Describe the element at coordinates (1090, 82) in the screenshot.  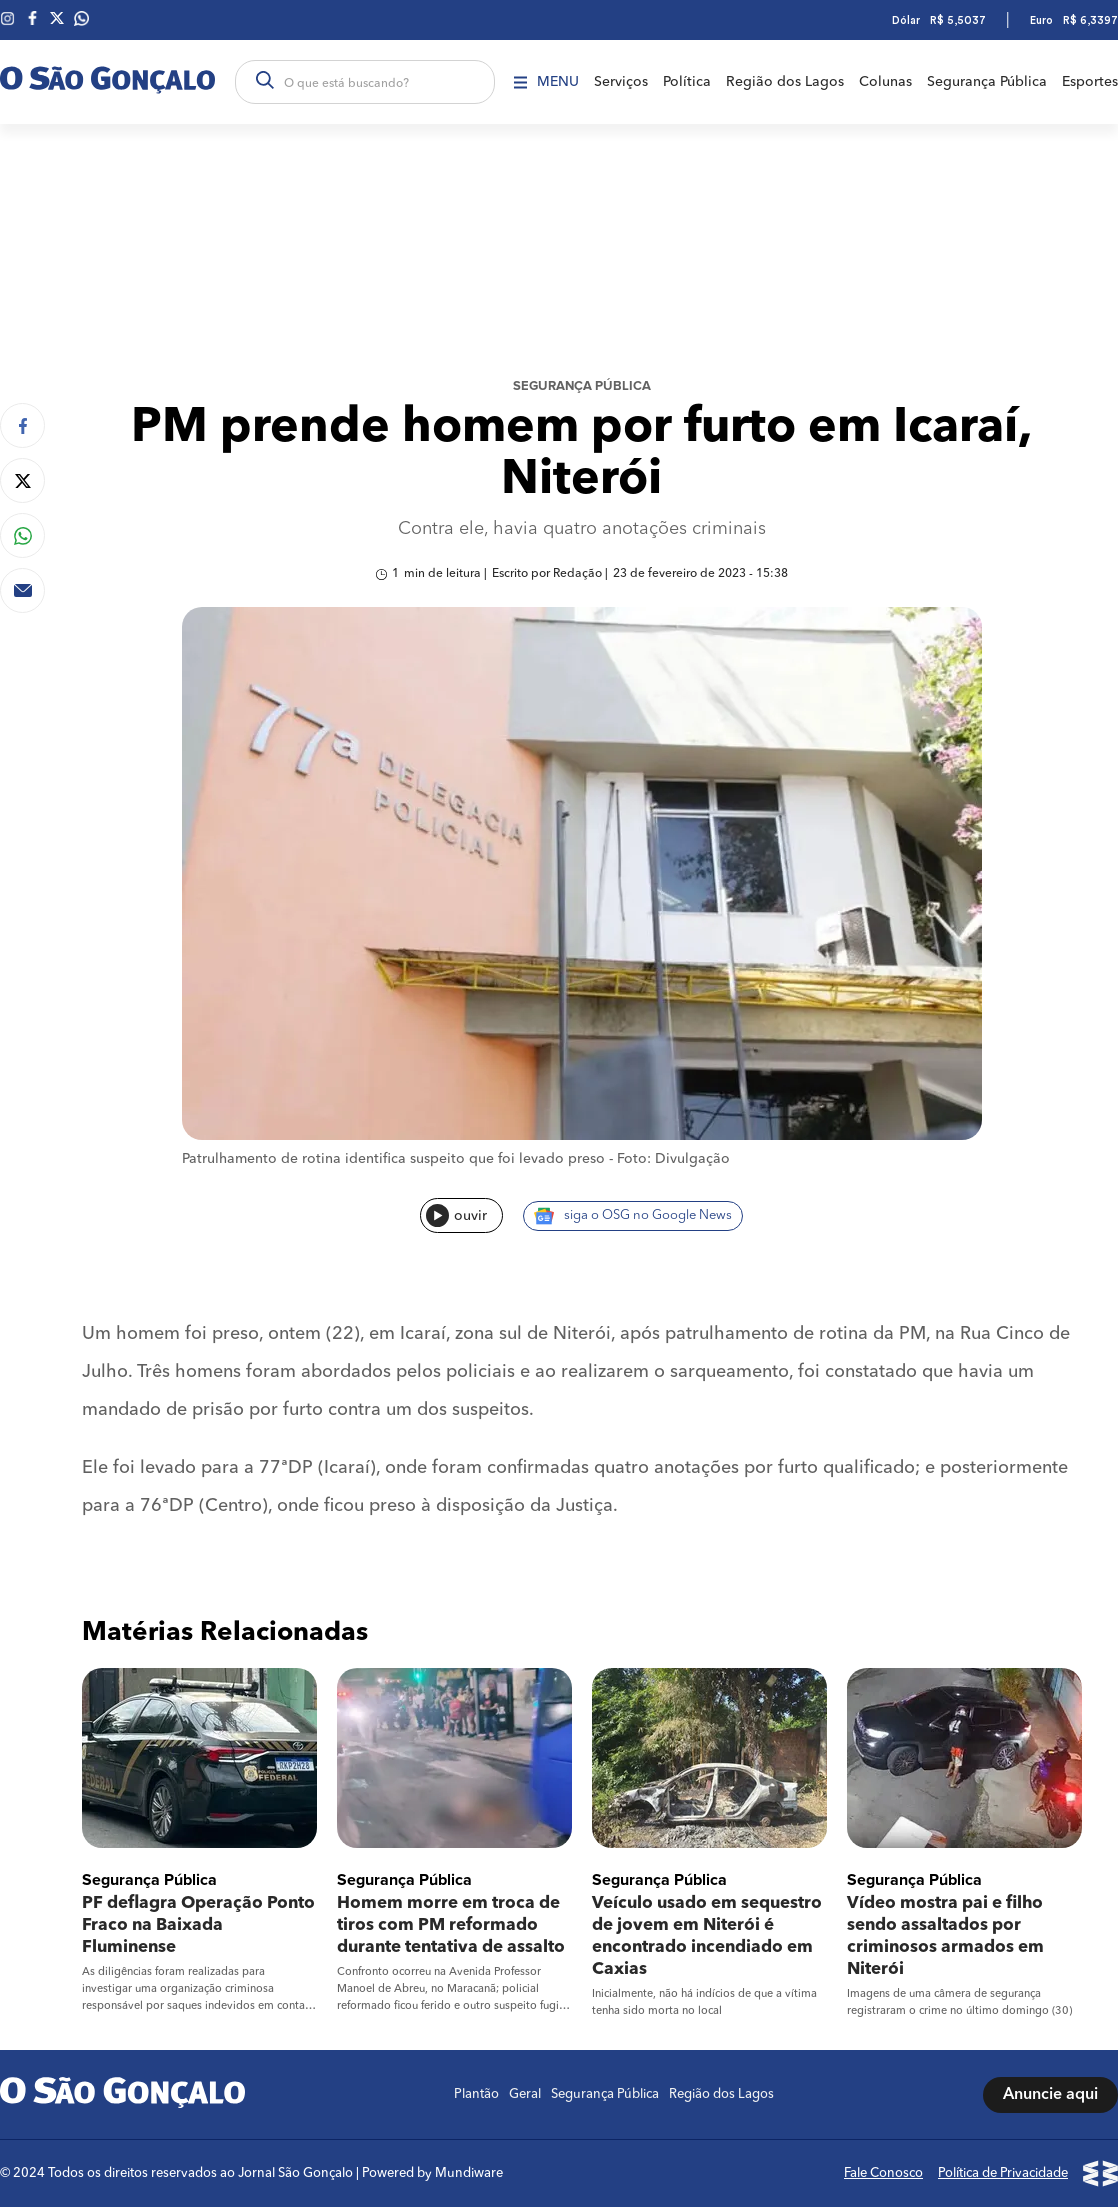
I see `Esportes` at that location.